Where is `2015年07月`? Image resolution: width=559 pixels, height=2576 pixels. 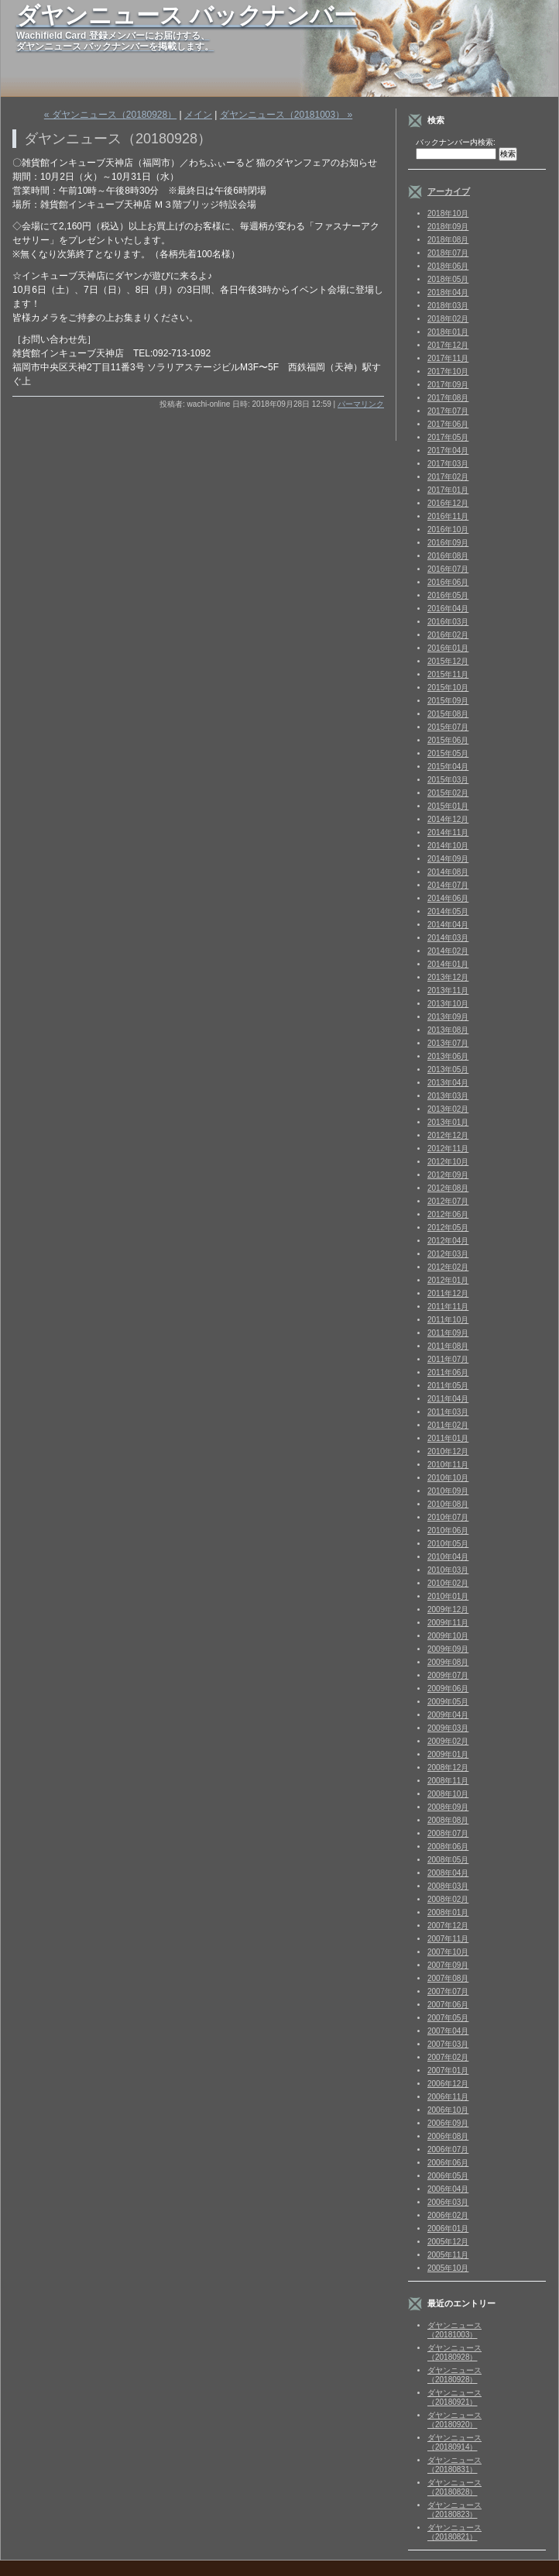 2015年07月 is located at coordinates (447, 727).